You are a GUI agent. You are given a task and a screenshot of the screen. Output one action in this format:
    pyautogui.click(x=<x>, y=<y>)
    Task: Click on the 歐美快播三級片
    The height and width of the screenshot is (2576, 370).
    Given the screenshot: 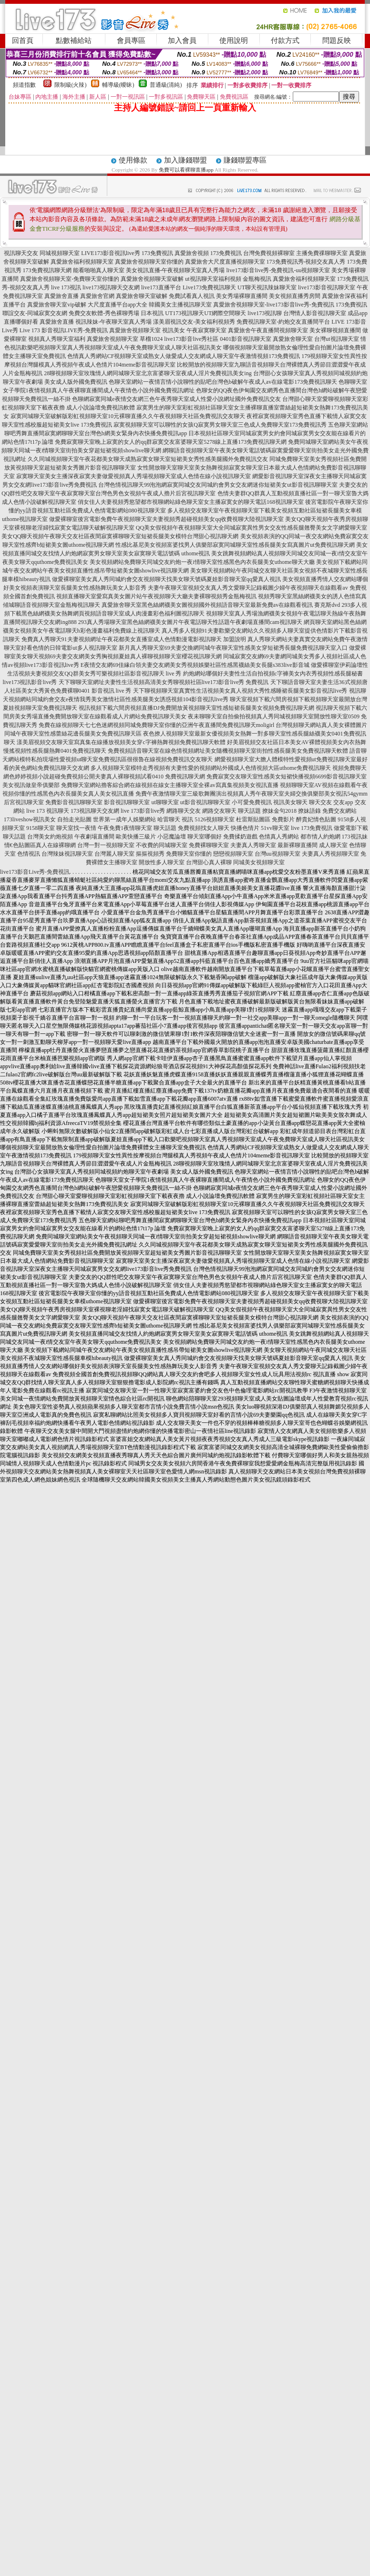 What is the action you would take?
    pyautogui.click(x=136, y=836)
    